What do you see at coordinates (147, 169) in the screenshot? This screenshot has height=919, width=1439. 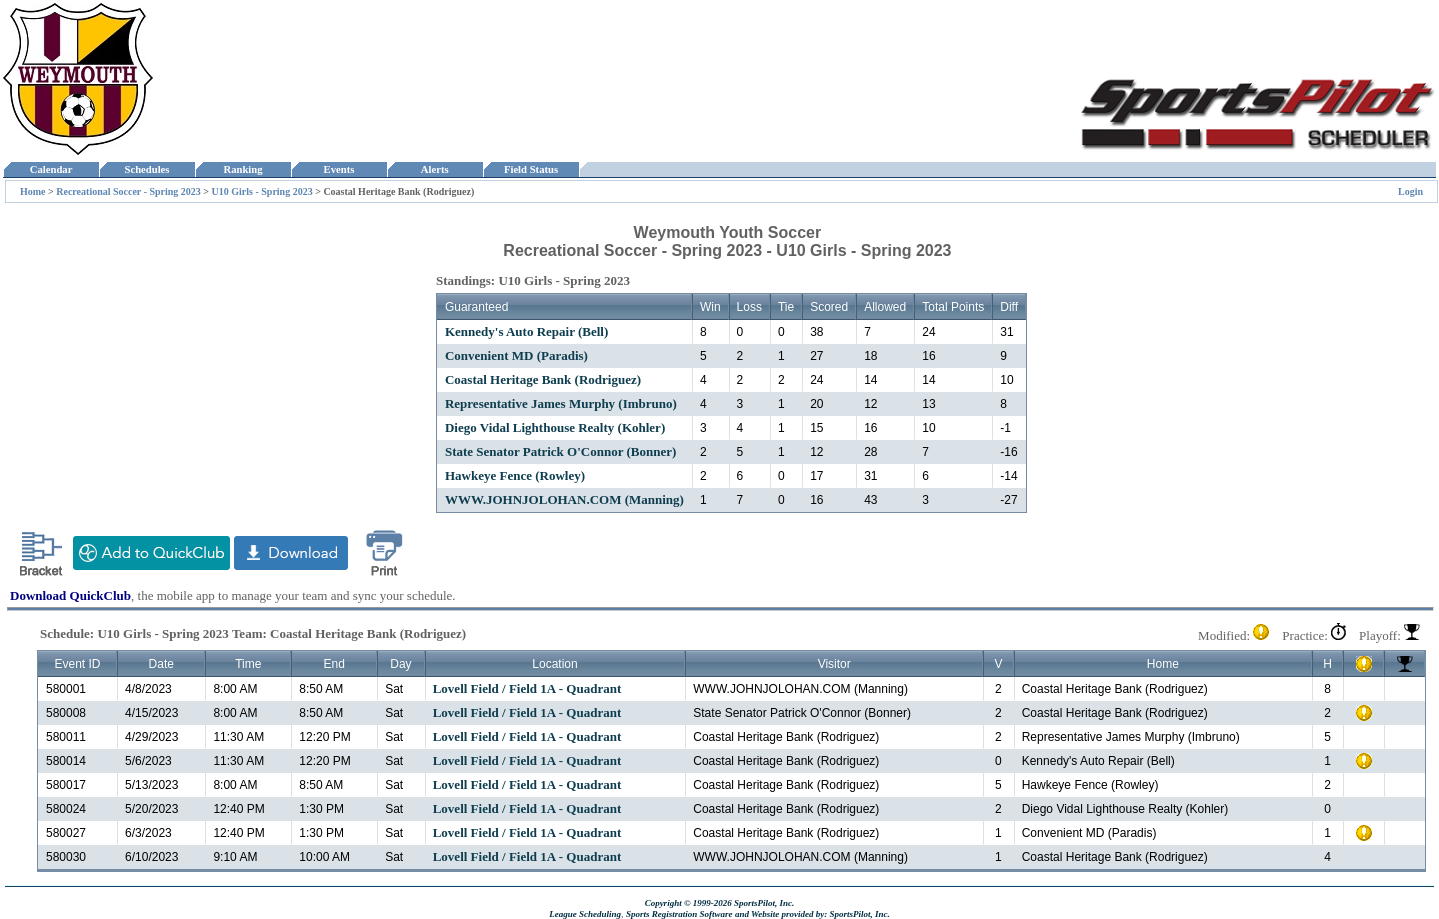 I see `Schedules` at bounding box center [147, 169].